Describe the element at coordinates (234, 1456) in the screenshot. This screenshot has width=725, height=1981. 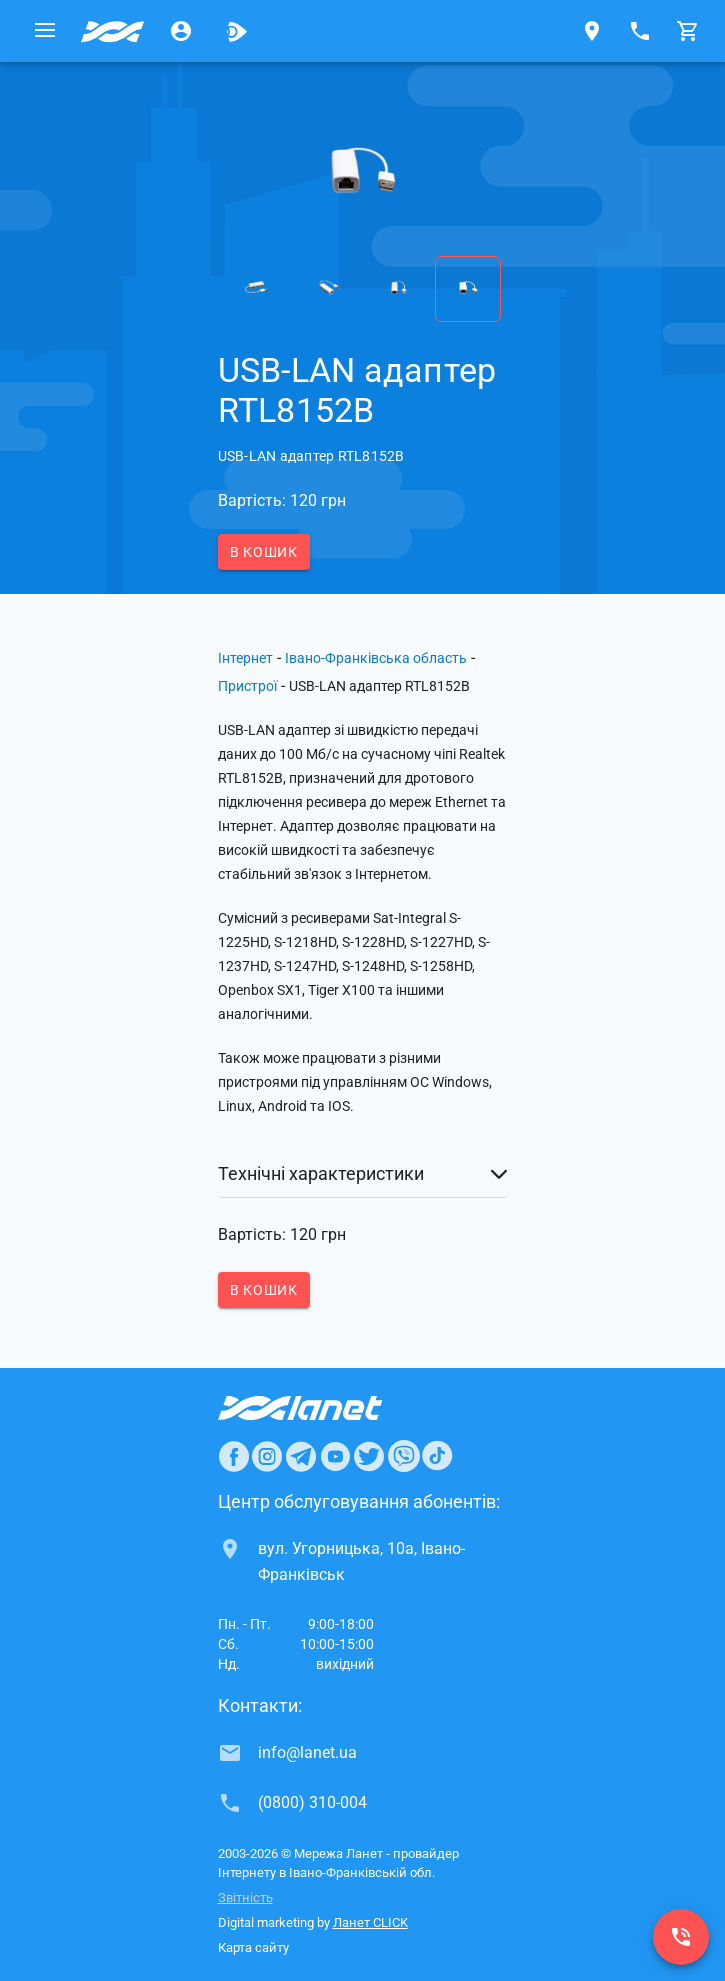
I see `[Ланет в Facebook]` at that location.